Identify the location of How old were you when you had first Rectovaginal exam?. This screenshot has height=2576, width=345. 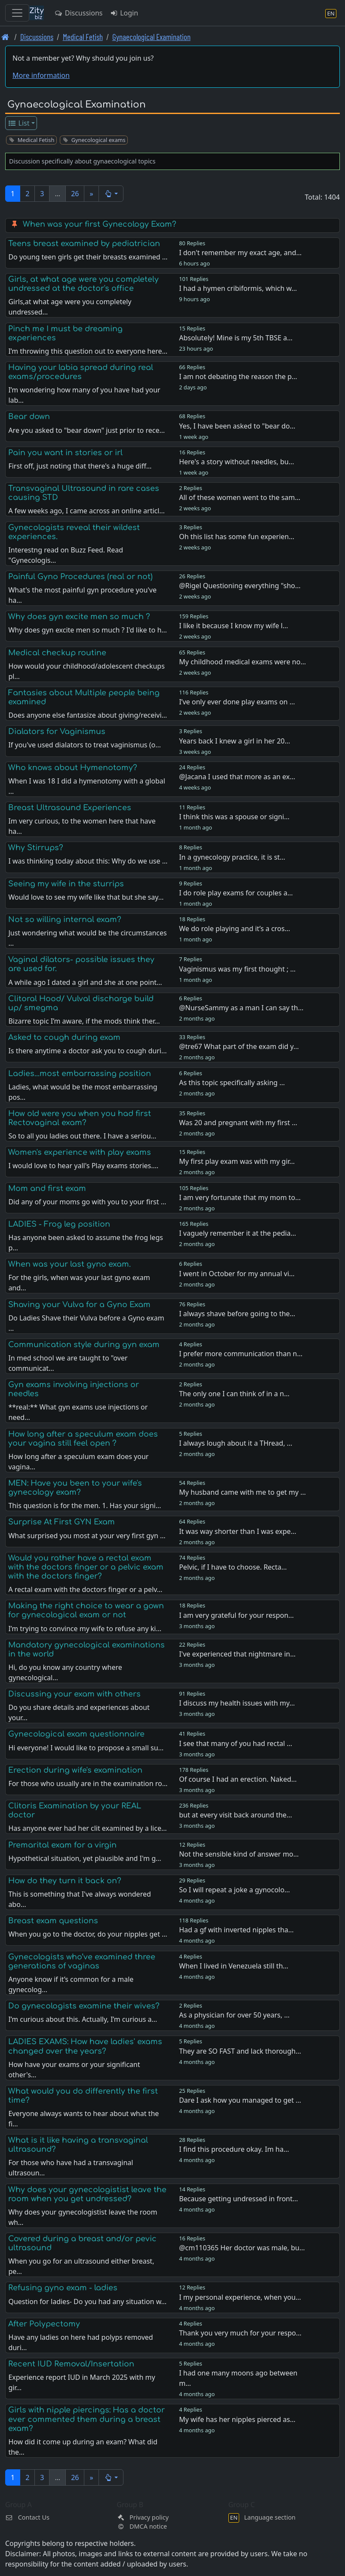
(79, 1118).